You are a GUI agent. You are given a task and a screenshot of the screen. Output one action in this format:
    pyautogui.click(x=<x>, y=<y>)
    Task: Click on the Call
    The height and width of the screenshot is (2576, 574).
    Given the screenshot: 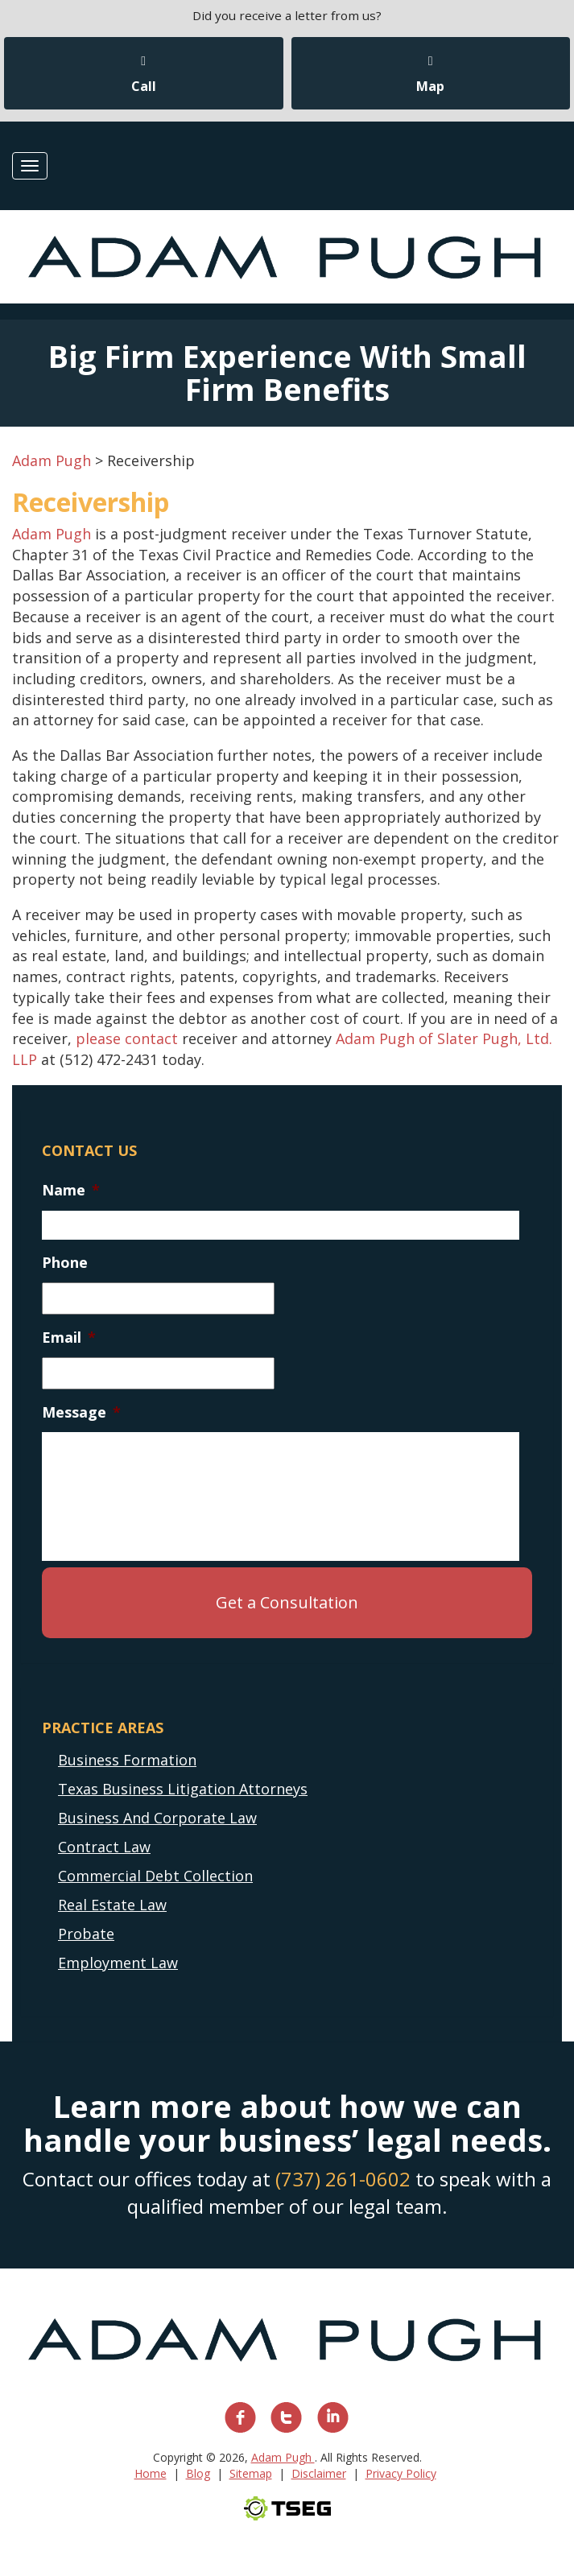 What is the action you would take?
    pyautogui.click(x=143, y=75)
    